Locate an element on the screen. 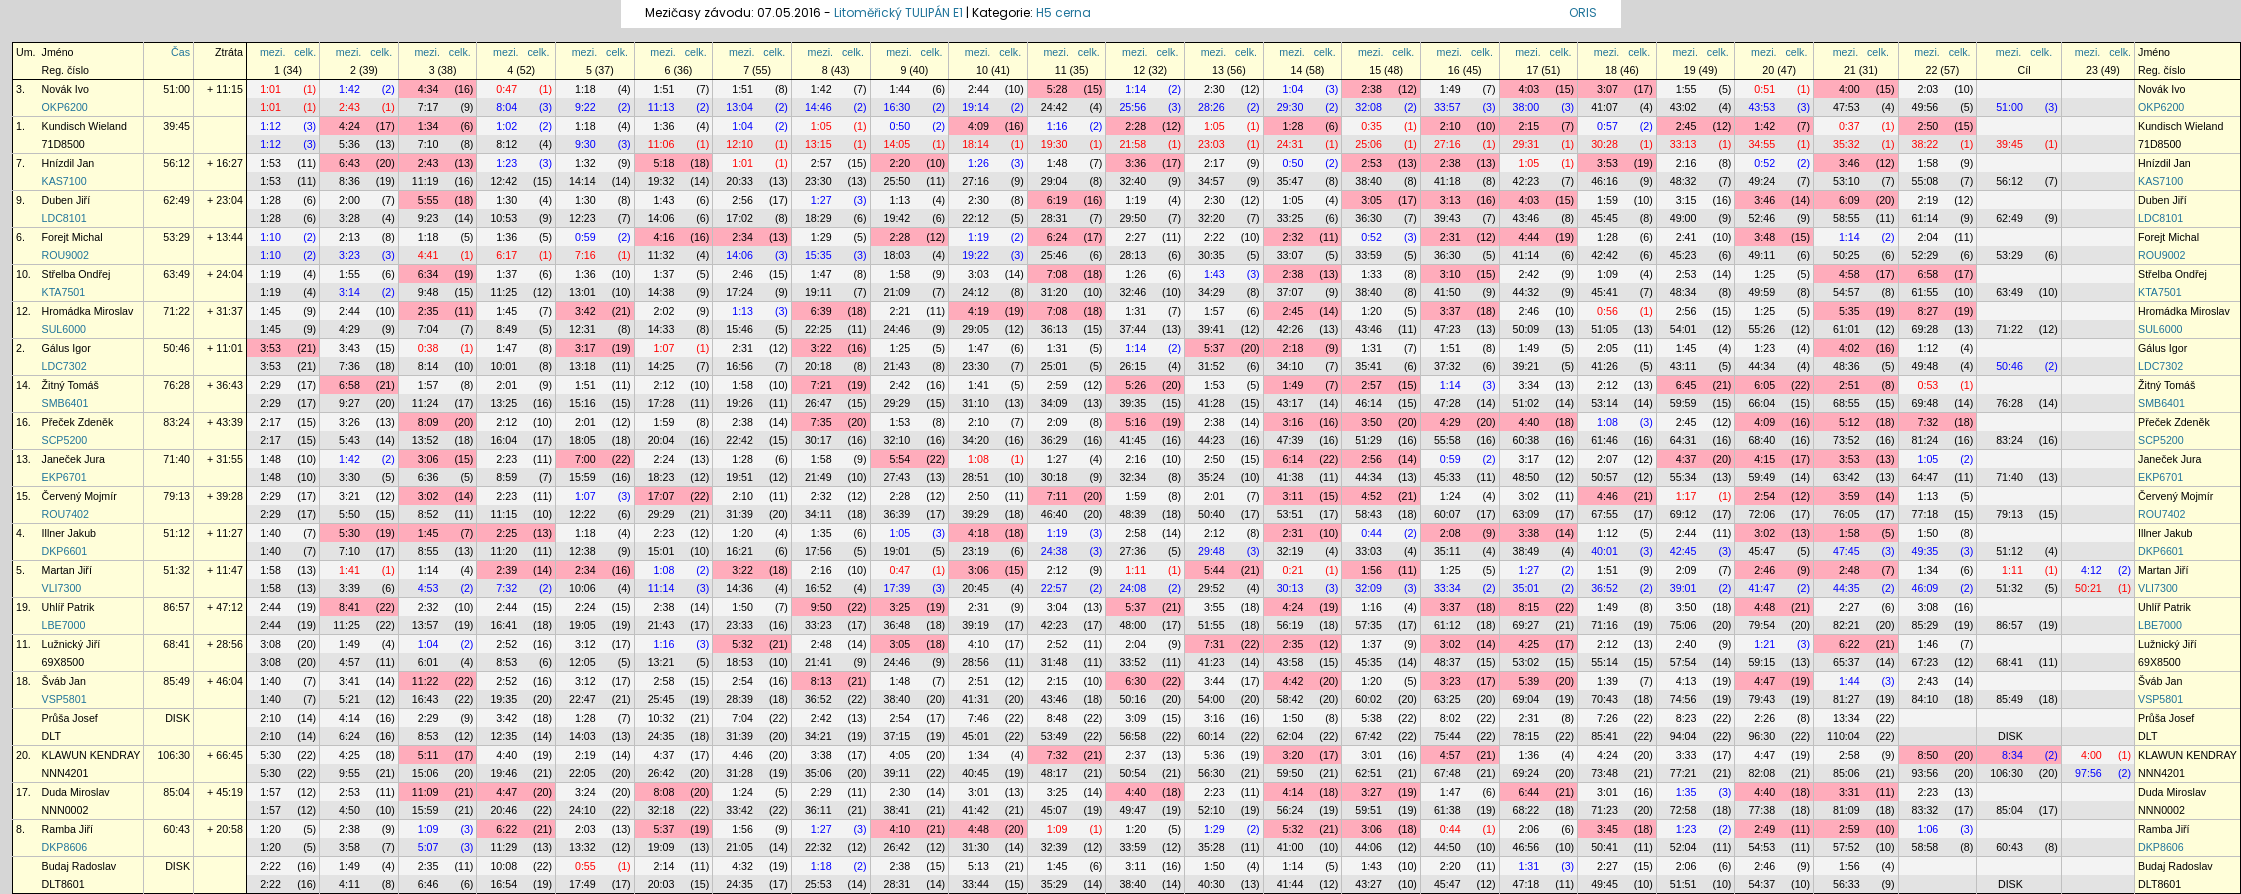 Image resolution: width=2241 pixels, height=894 pixels. 19:22 is located at coordinates (975, 255).